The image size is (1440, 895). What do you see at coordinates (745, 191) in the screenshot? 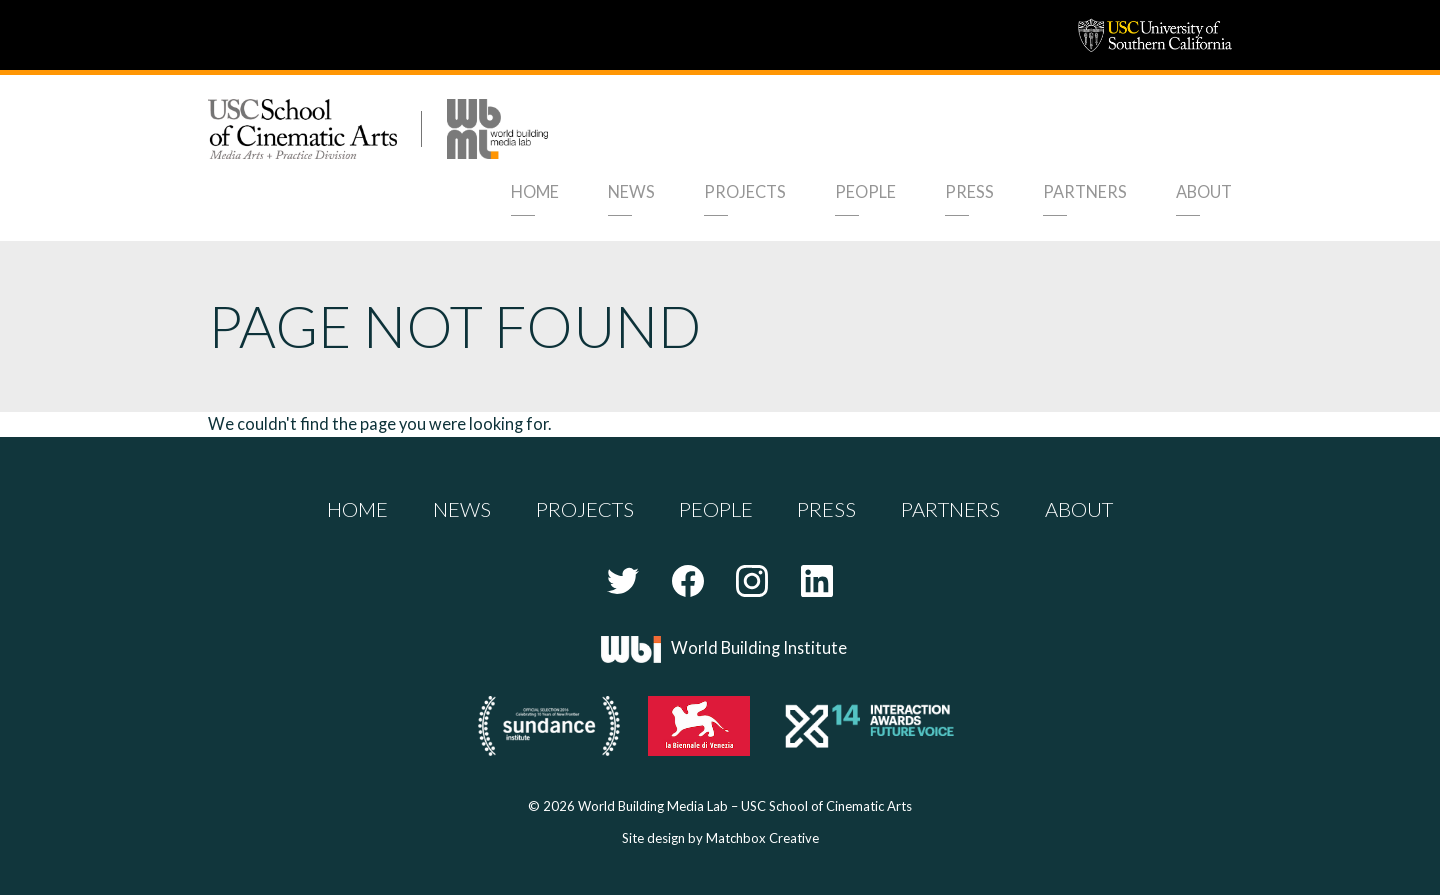
I see `Projects` at bounding box center [745, 191].